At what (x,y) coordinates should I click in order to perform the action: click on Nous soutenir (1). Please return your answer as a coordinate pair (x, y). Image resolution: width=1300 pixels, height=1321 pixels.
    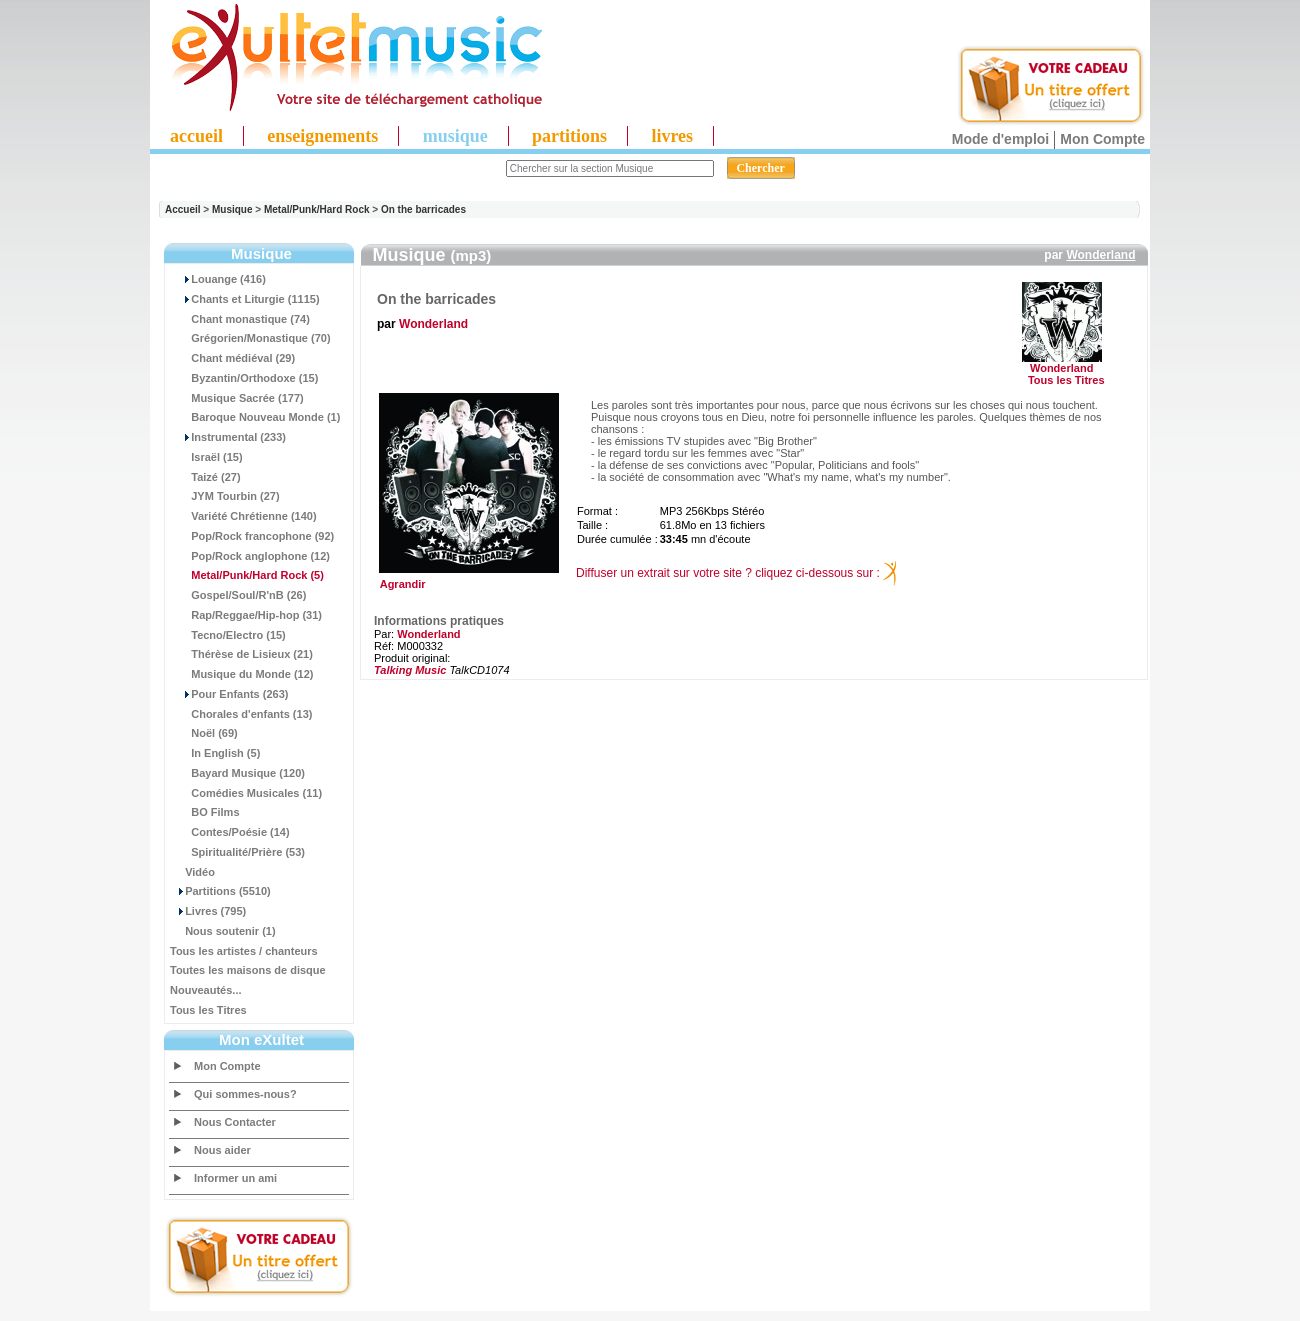
    Looking at the image, I should click on (223, 931).